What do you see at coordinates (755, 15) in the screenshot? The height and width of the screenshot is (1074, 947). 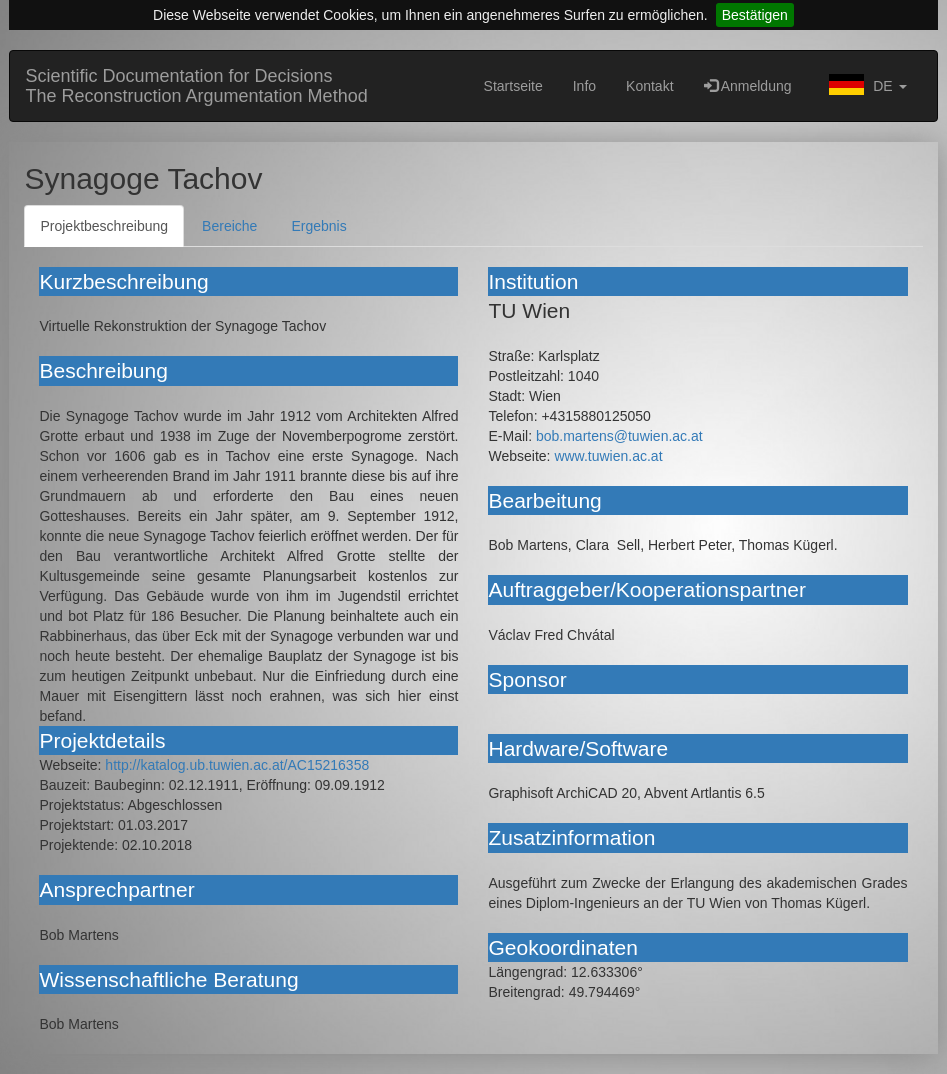 I see `Bestätigen` at bounding box center [755, 15].